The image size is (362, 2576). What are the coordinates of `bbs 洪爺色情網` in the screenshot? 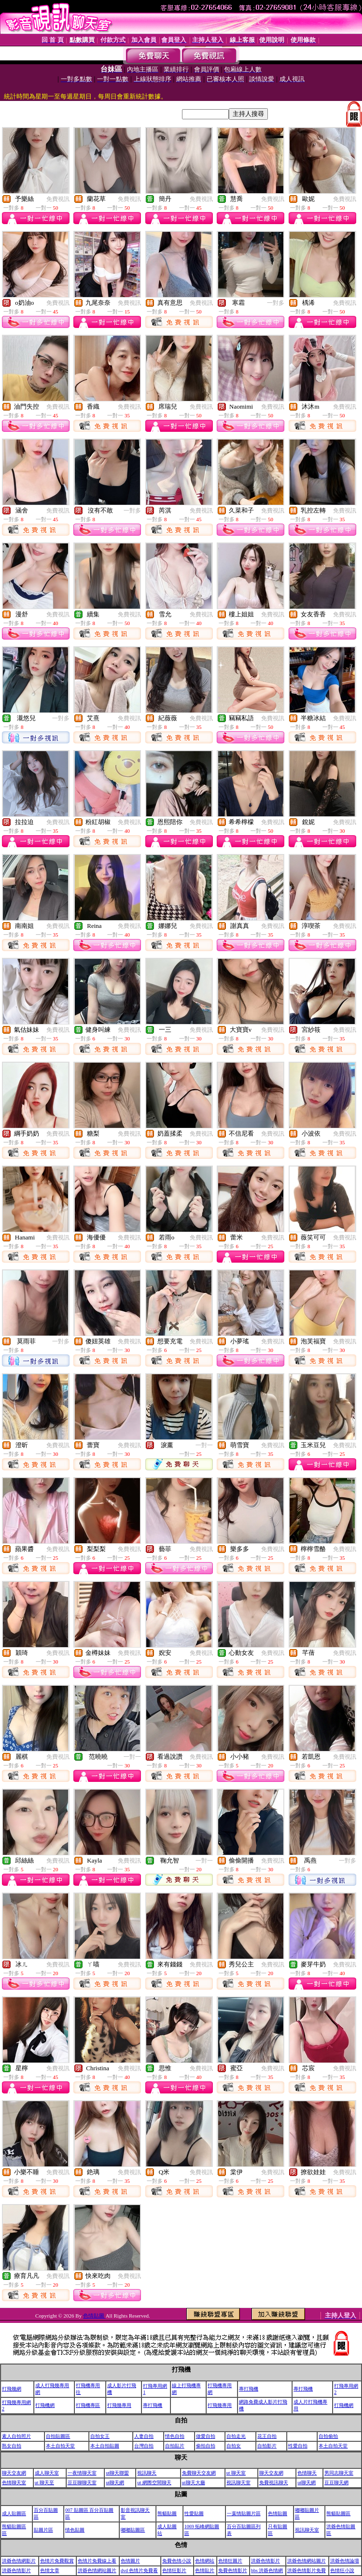 It's located at (267, 2570).